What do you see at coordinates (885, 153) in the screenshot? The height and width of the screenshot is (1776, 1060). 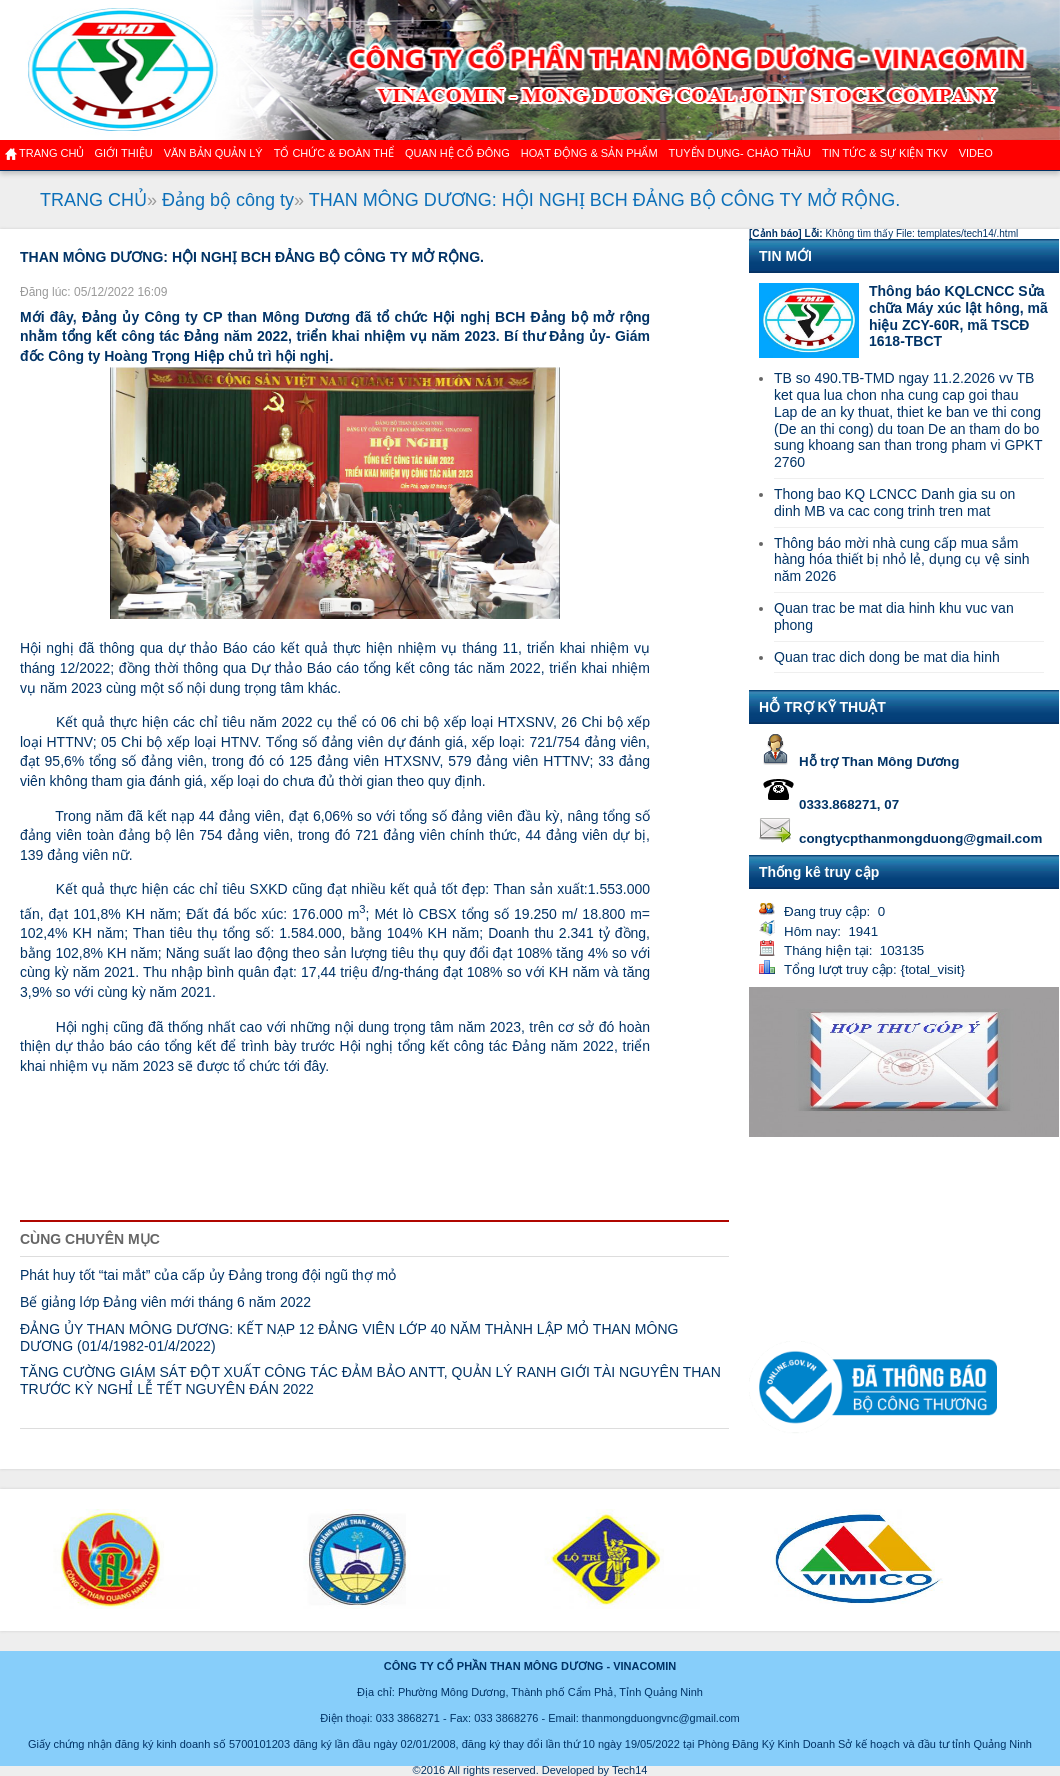 I see `Tin tức & Sự kiện TKV` at bounding box center [885, 153].